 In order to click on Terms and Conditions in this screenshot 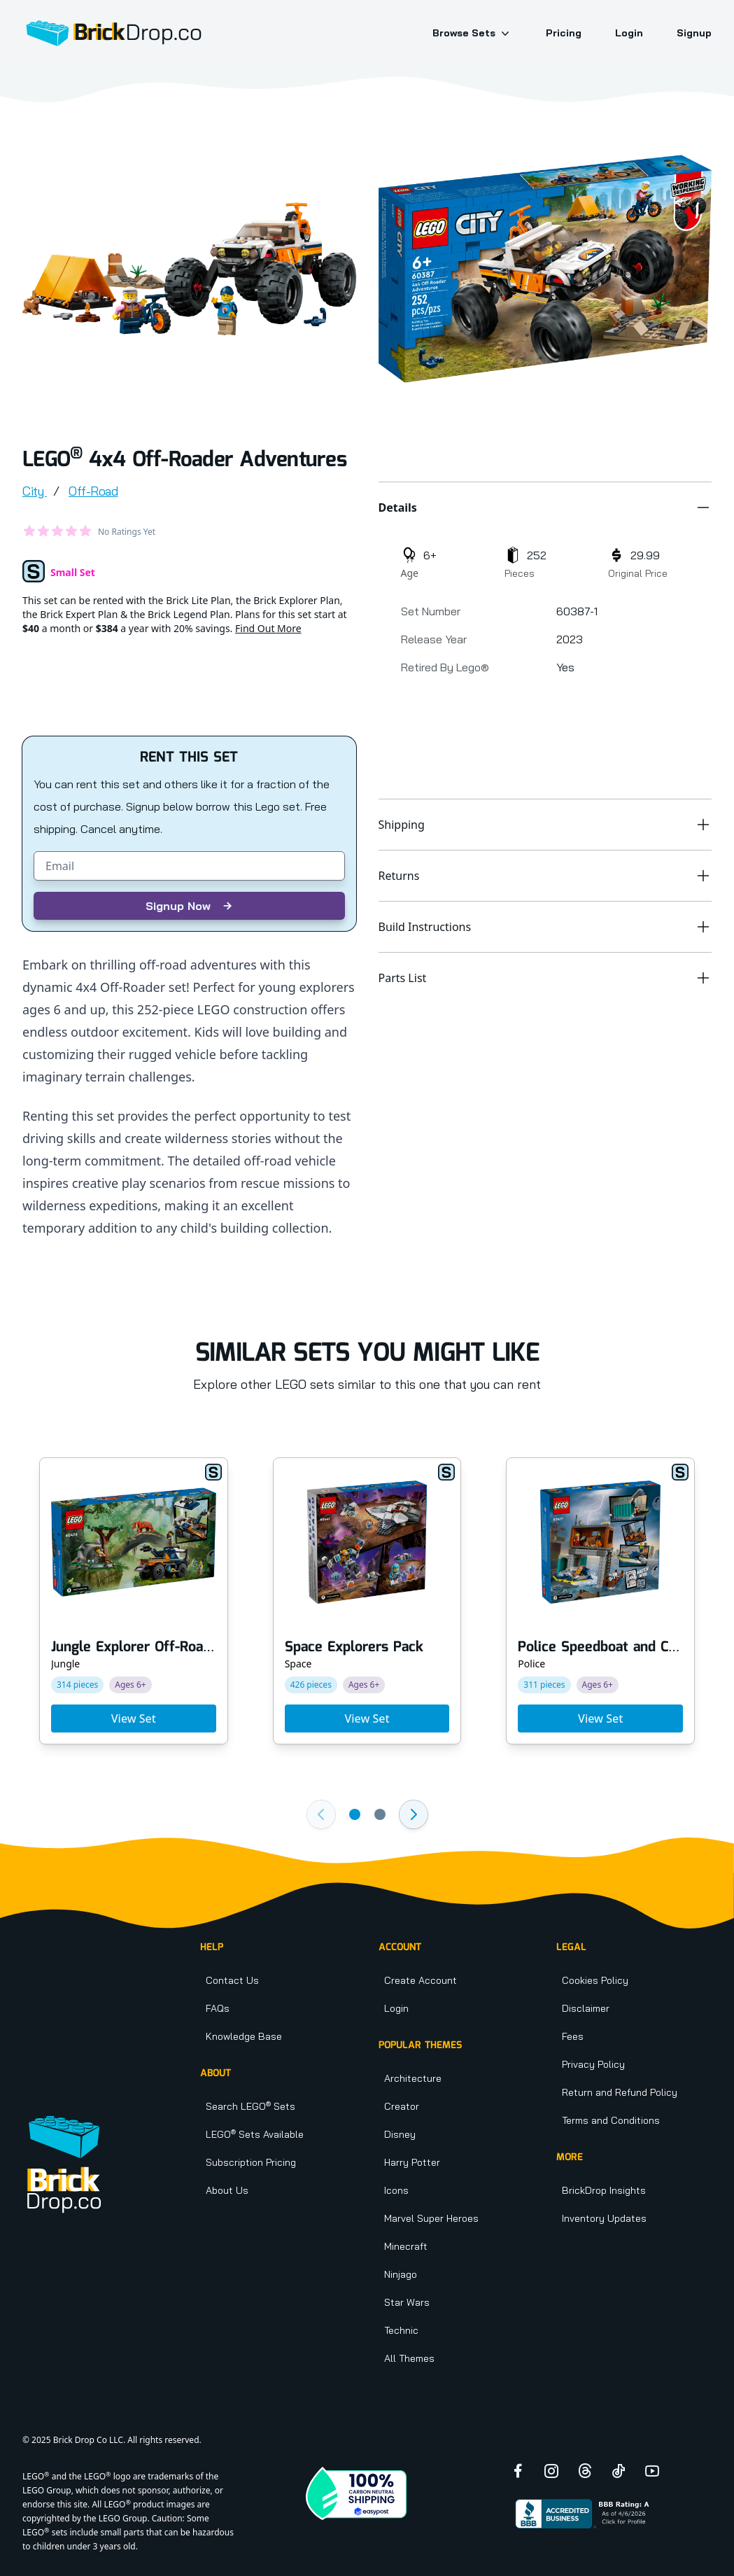, I will do `click(611, 2120)`.